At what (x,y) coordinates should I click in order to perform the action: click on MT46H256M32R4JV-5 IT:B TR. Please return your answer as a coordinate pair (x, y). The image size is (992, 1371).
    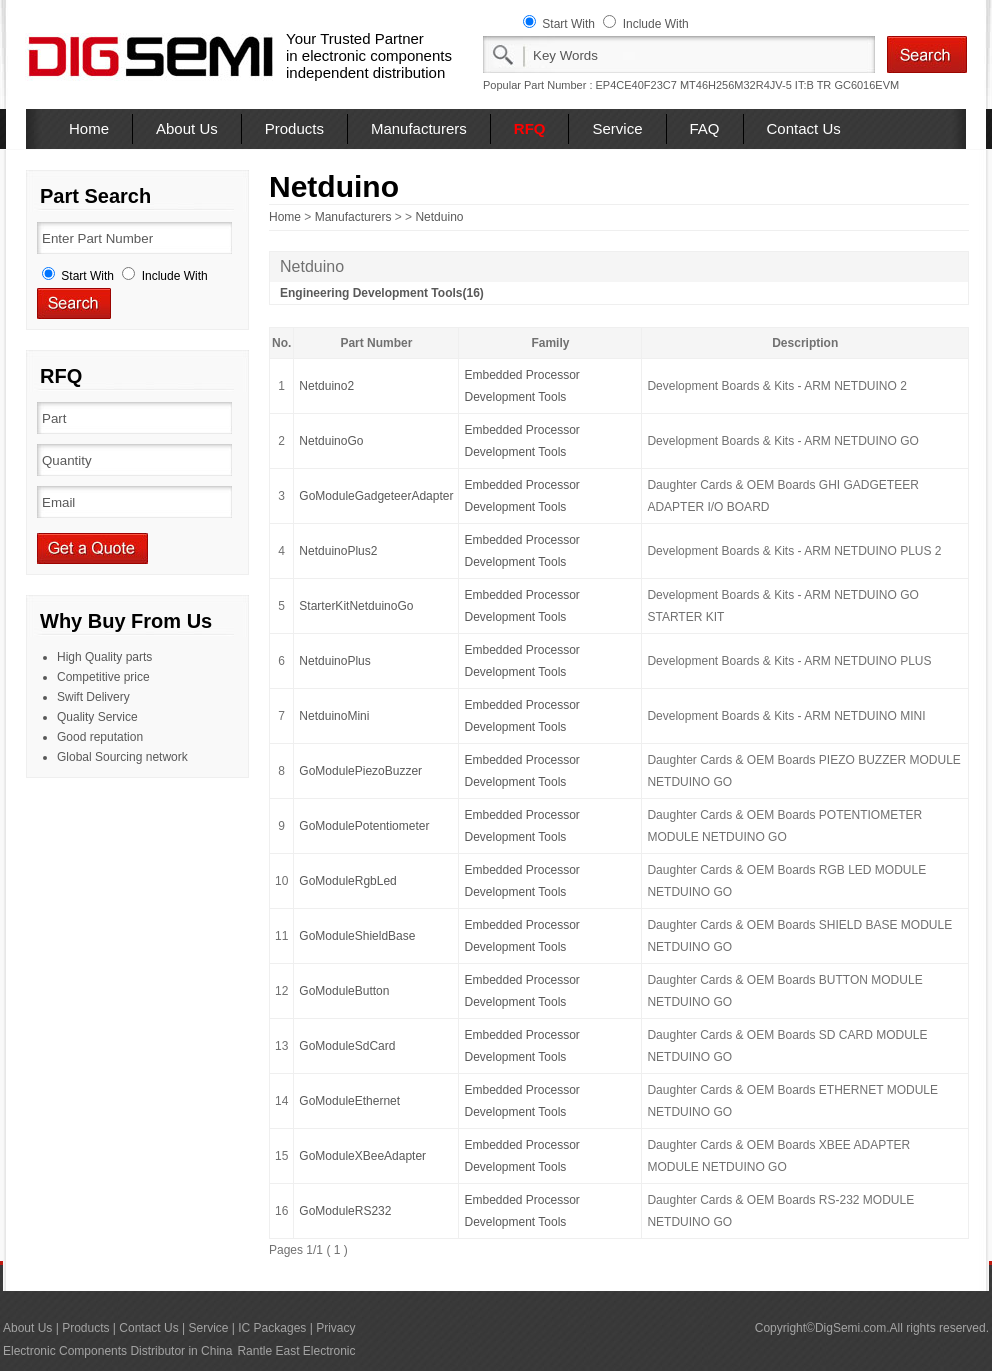
    Looking at the image, I should click on (755, 85).